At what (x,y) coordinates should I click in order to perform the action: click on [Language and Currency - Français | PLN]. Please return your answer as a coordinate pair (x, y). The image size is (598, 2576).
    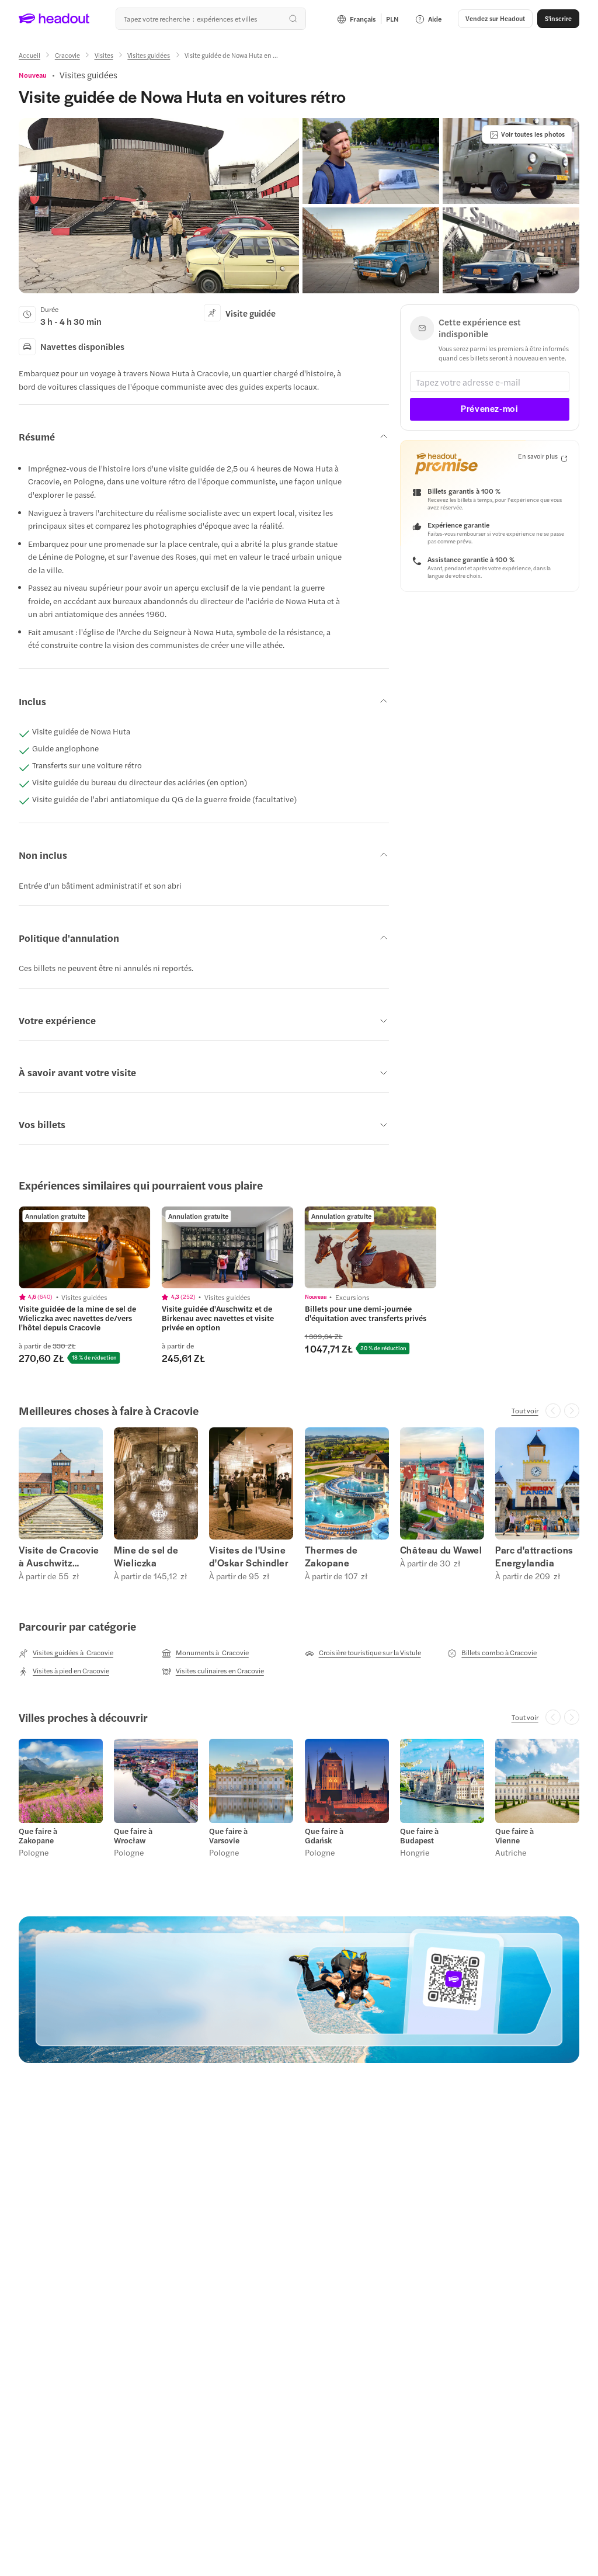
    Looking at the image, I should click on (368, 18).